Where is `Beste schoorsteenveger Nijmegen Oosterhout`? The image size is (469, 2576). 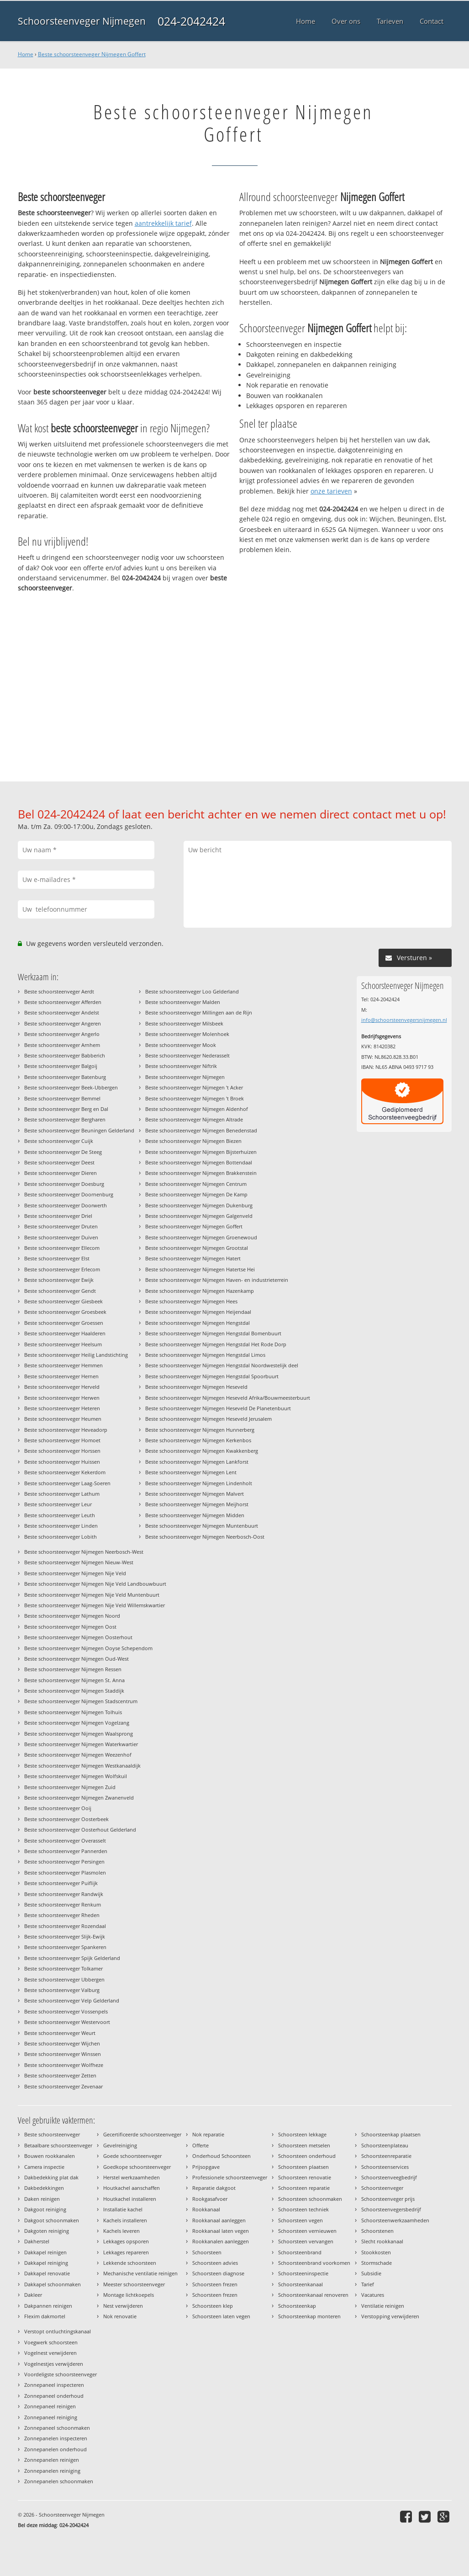
Beste schoorsteenveger Nijmegen Oosterhout is located at coordinates (78, 1637).